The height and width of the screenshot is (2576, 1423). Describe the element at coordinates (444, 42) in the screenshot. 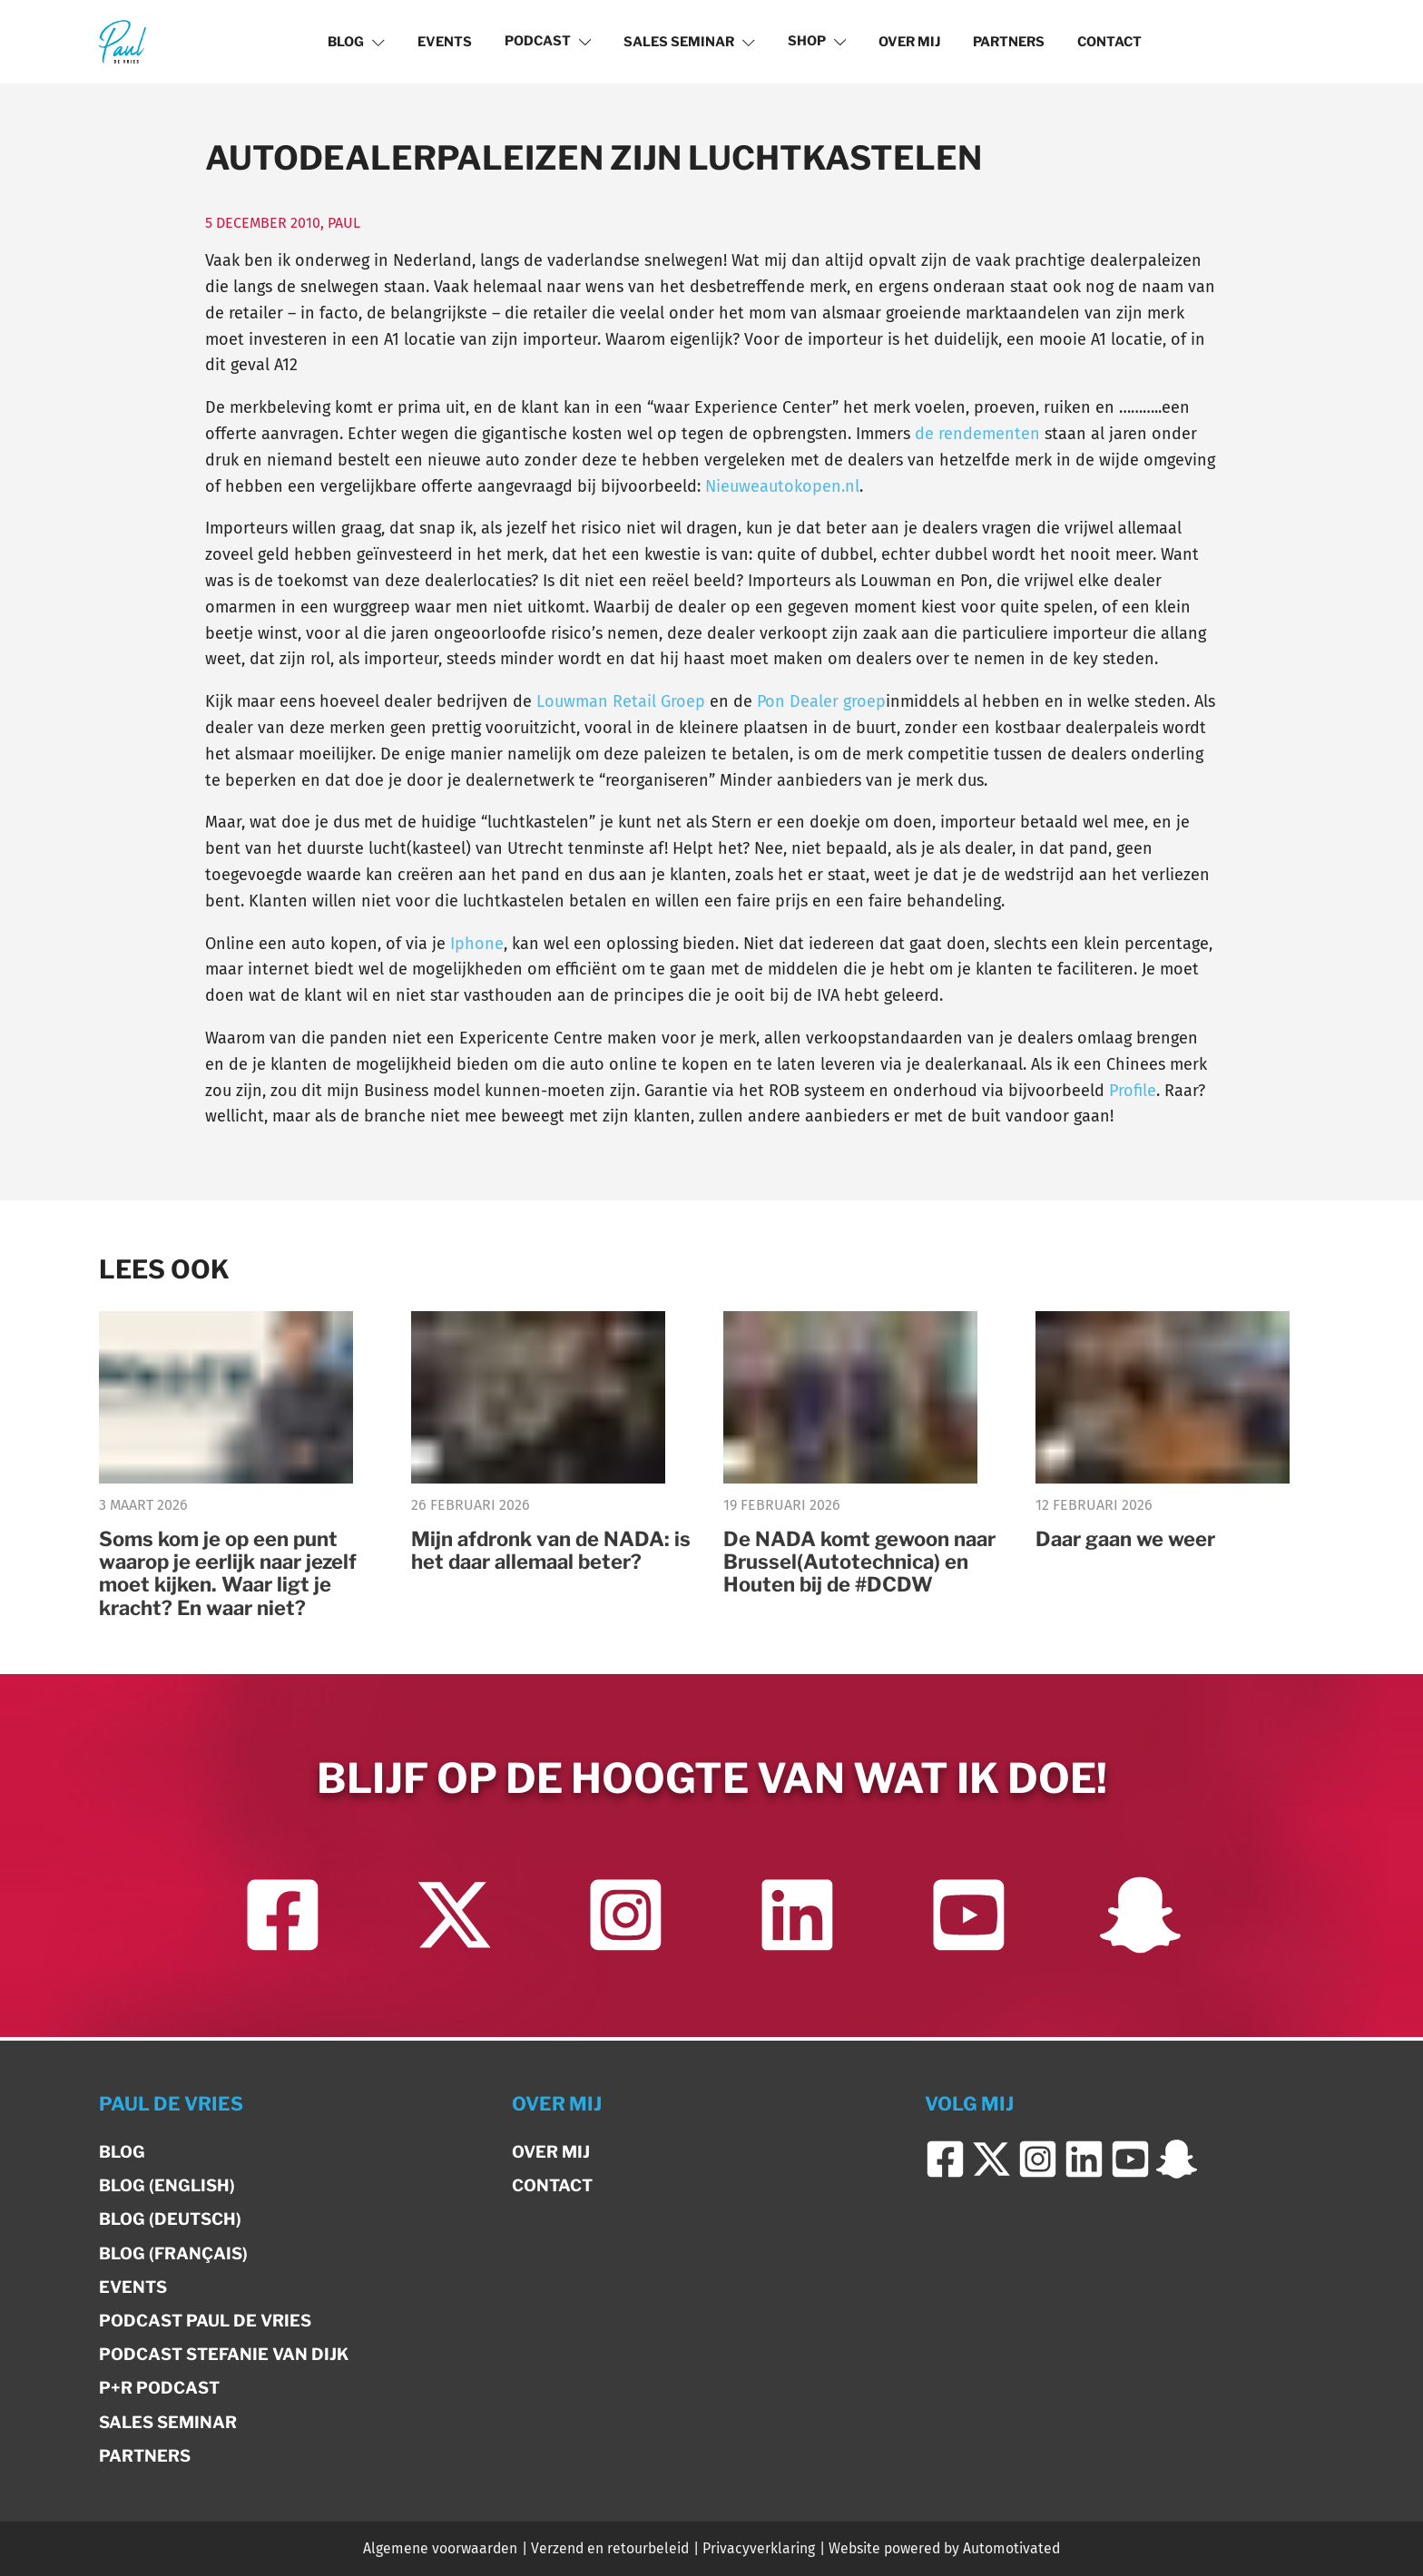

I see `Events` at that location.